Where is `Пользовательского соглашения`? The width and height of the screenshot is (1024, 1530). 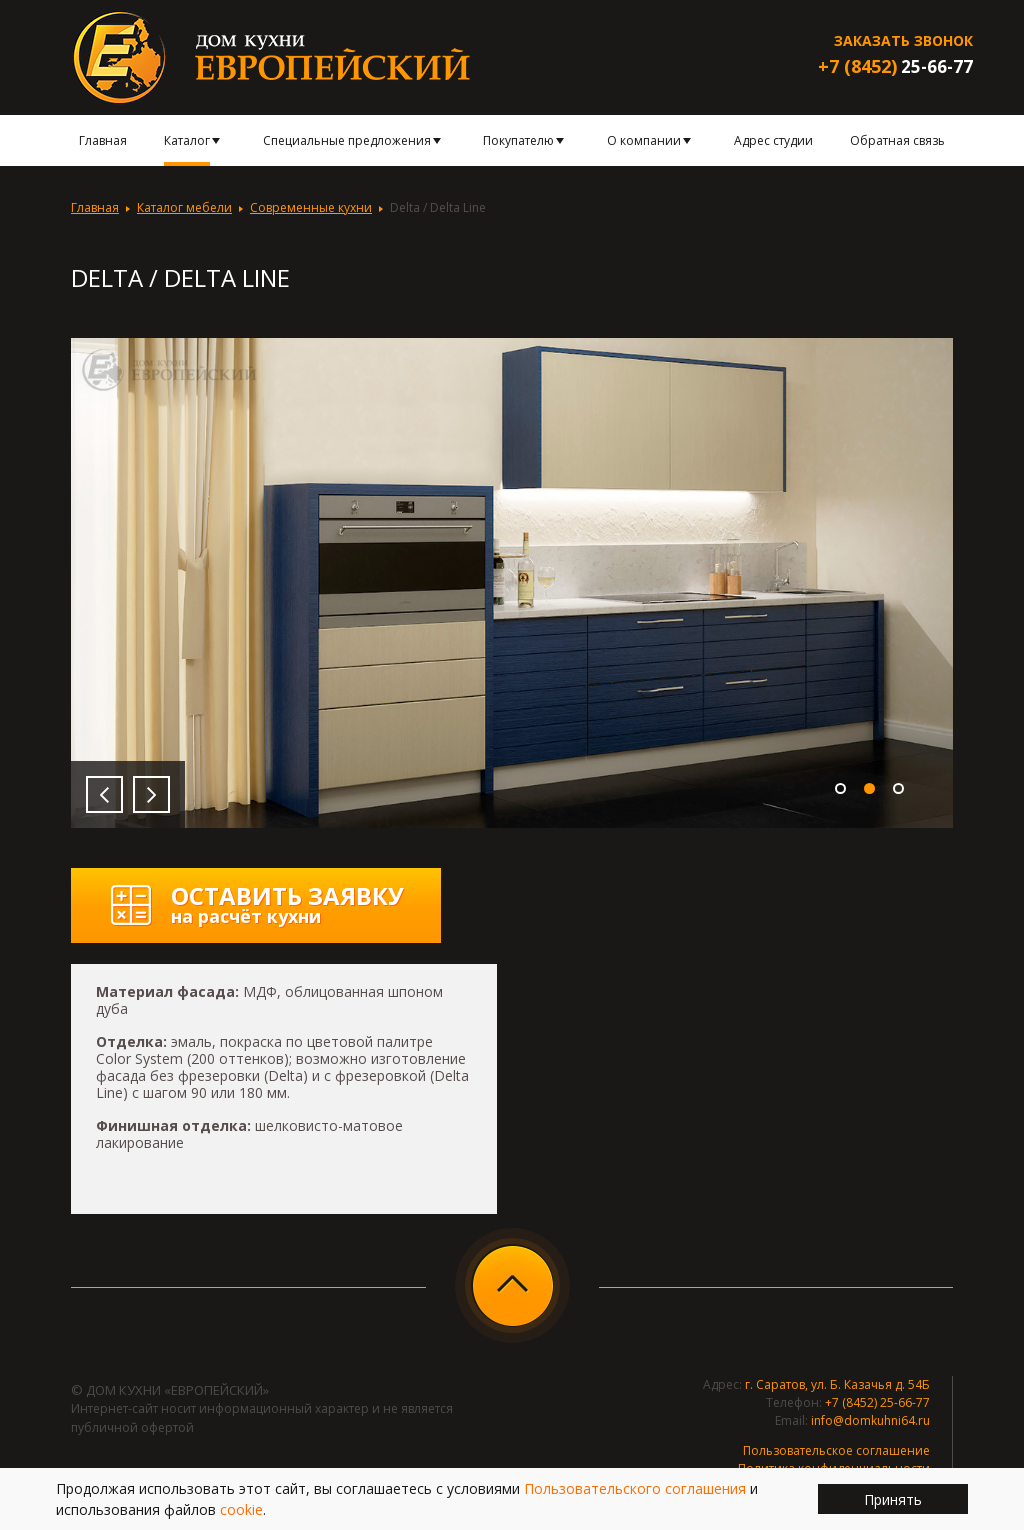 Пользовательского соглашения is located at coordinates (635, 1488).